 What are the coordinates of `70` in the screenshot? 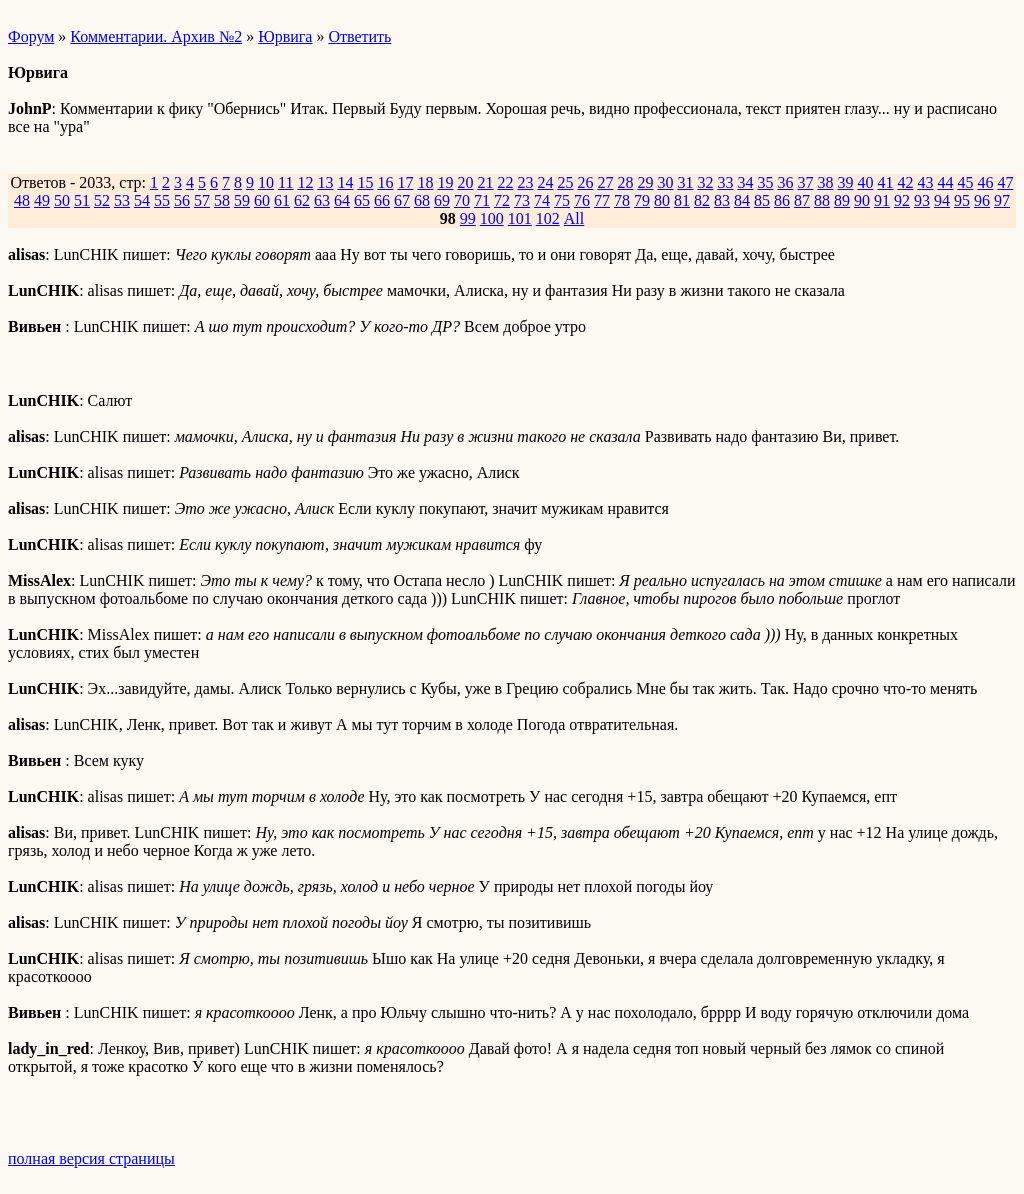 It's located at (462, 200).